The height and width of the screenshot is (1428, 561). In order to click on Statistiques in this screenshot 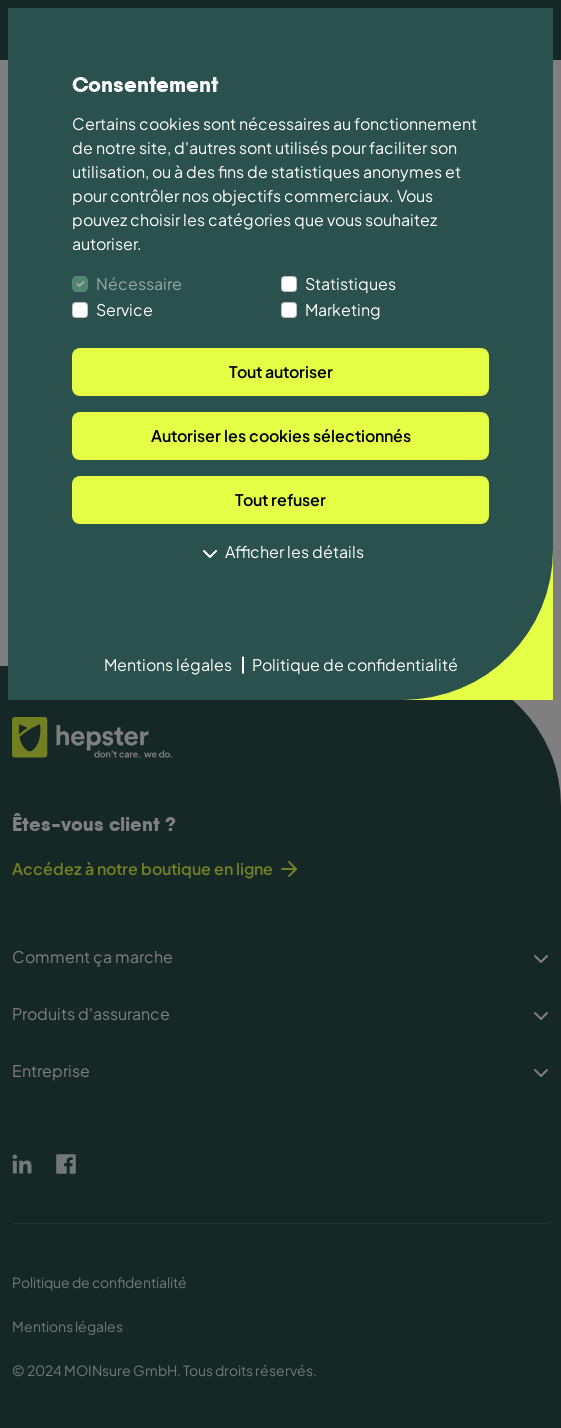, I will do `click(350, 283)`.